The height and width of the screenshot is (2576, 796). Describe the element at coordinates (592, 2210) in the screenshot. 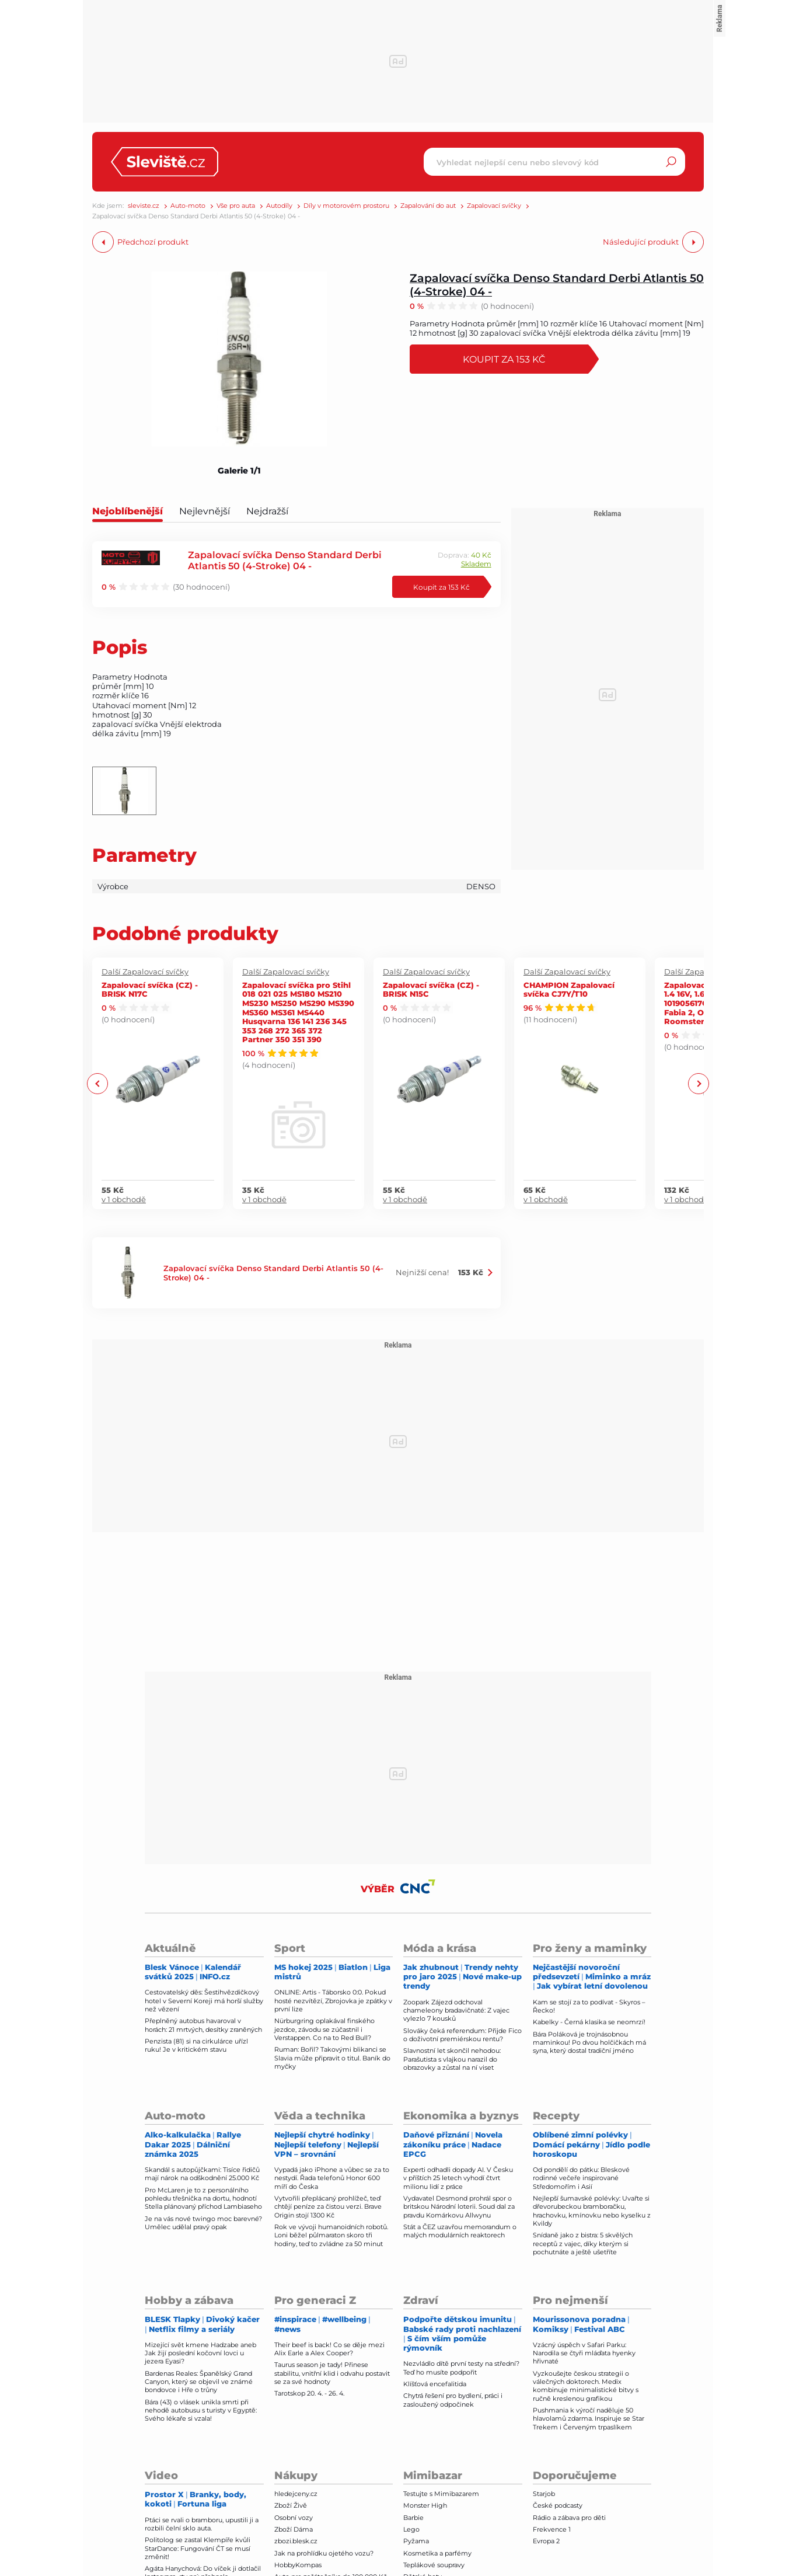

I see `Nejlepší šumavské polévky: Uvařte si dřevorubeckou bramboračku, hrachovku, kmínovku nebo kyselku z Kvildy` at that location.